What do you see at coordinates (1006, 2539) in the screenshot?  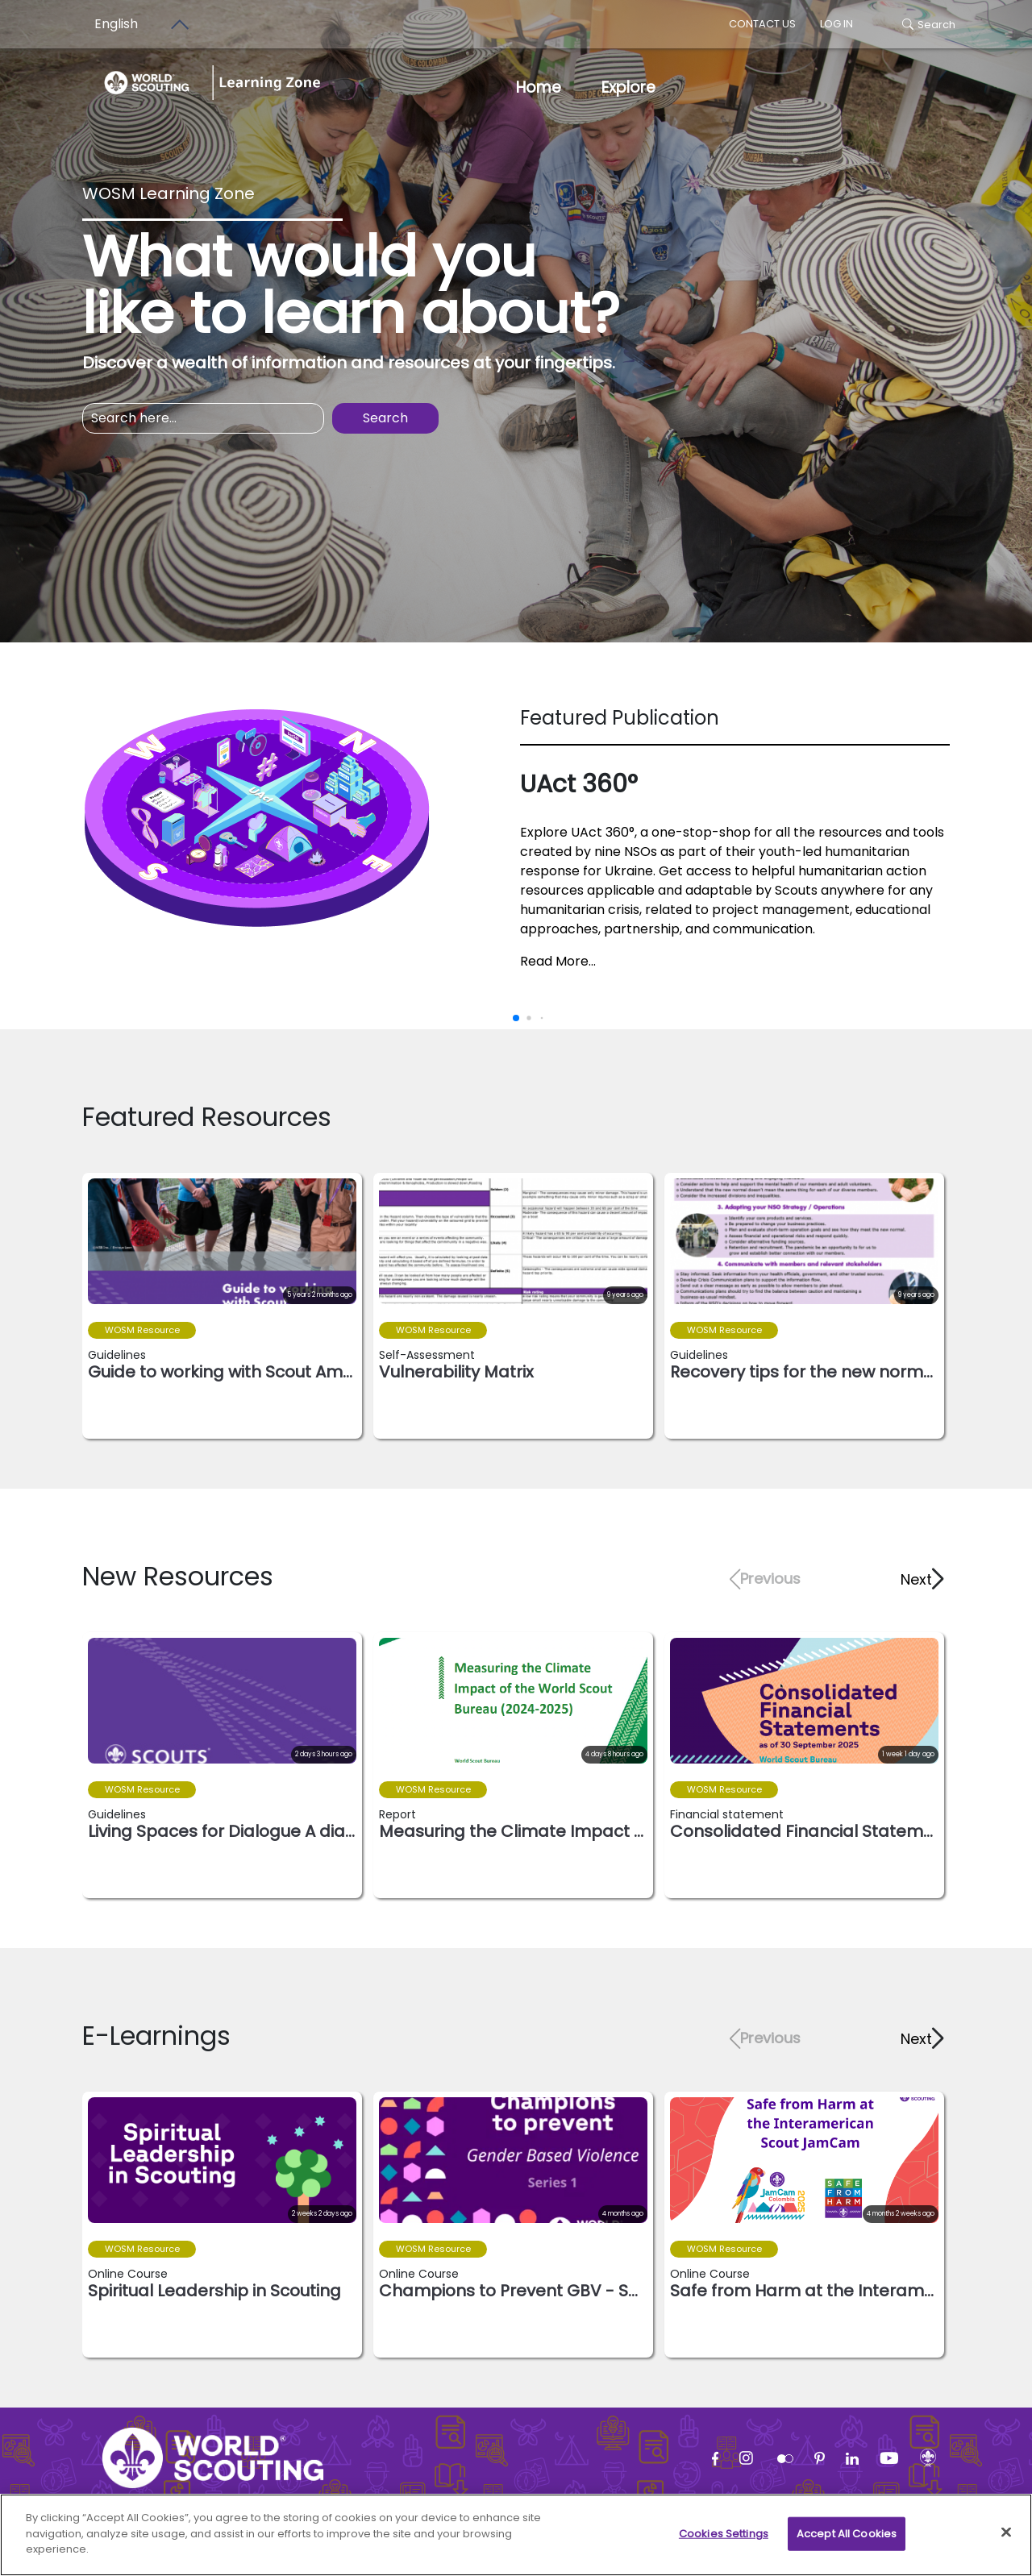 I see `[Close]` at bounding box center [1006, 2539].